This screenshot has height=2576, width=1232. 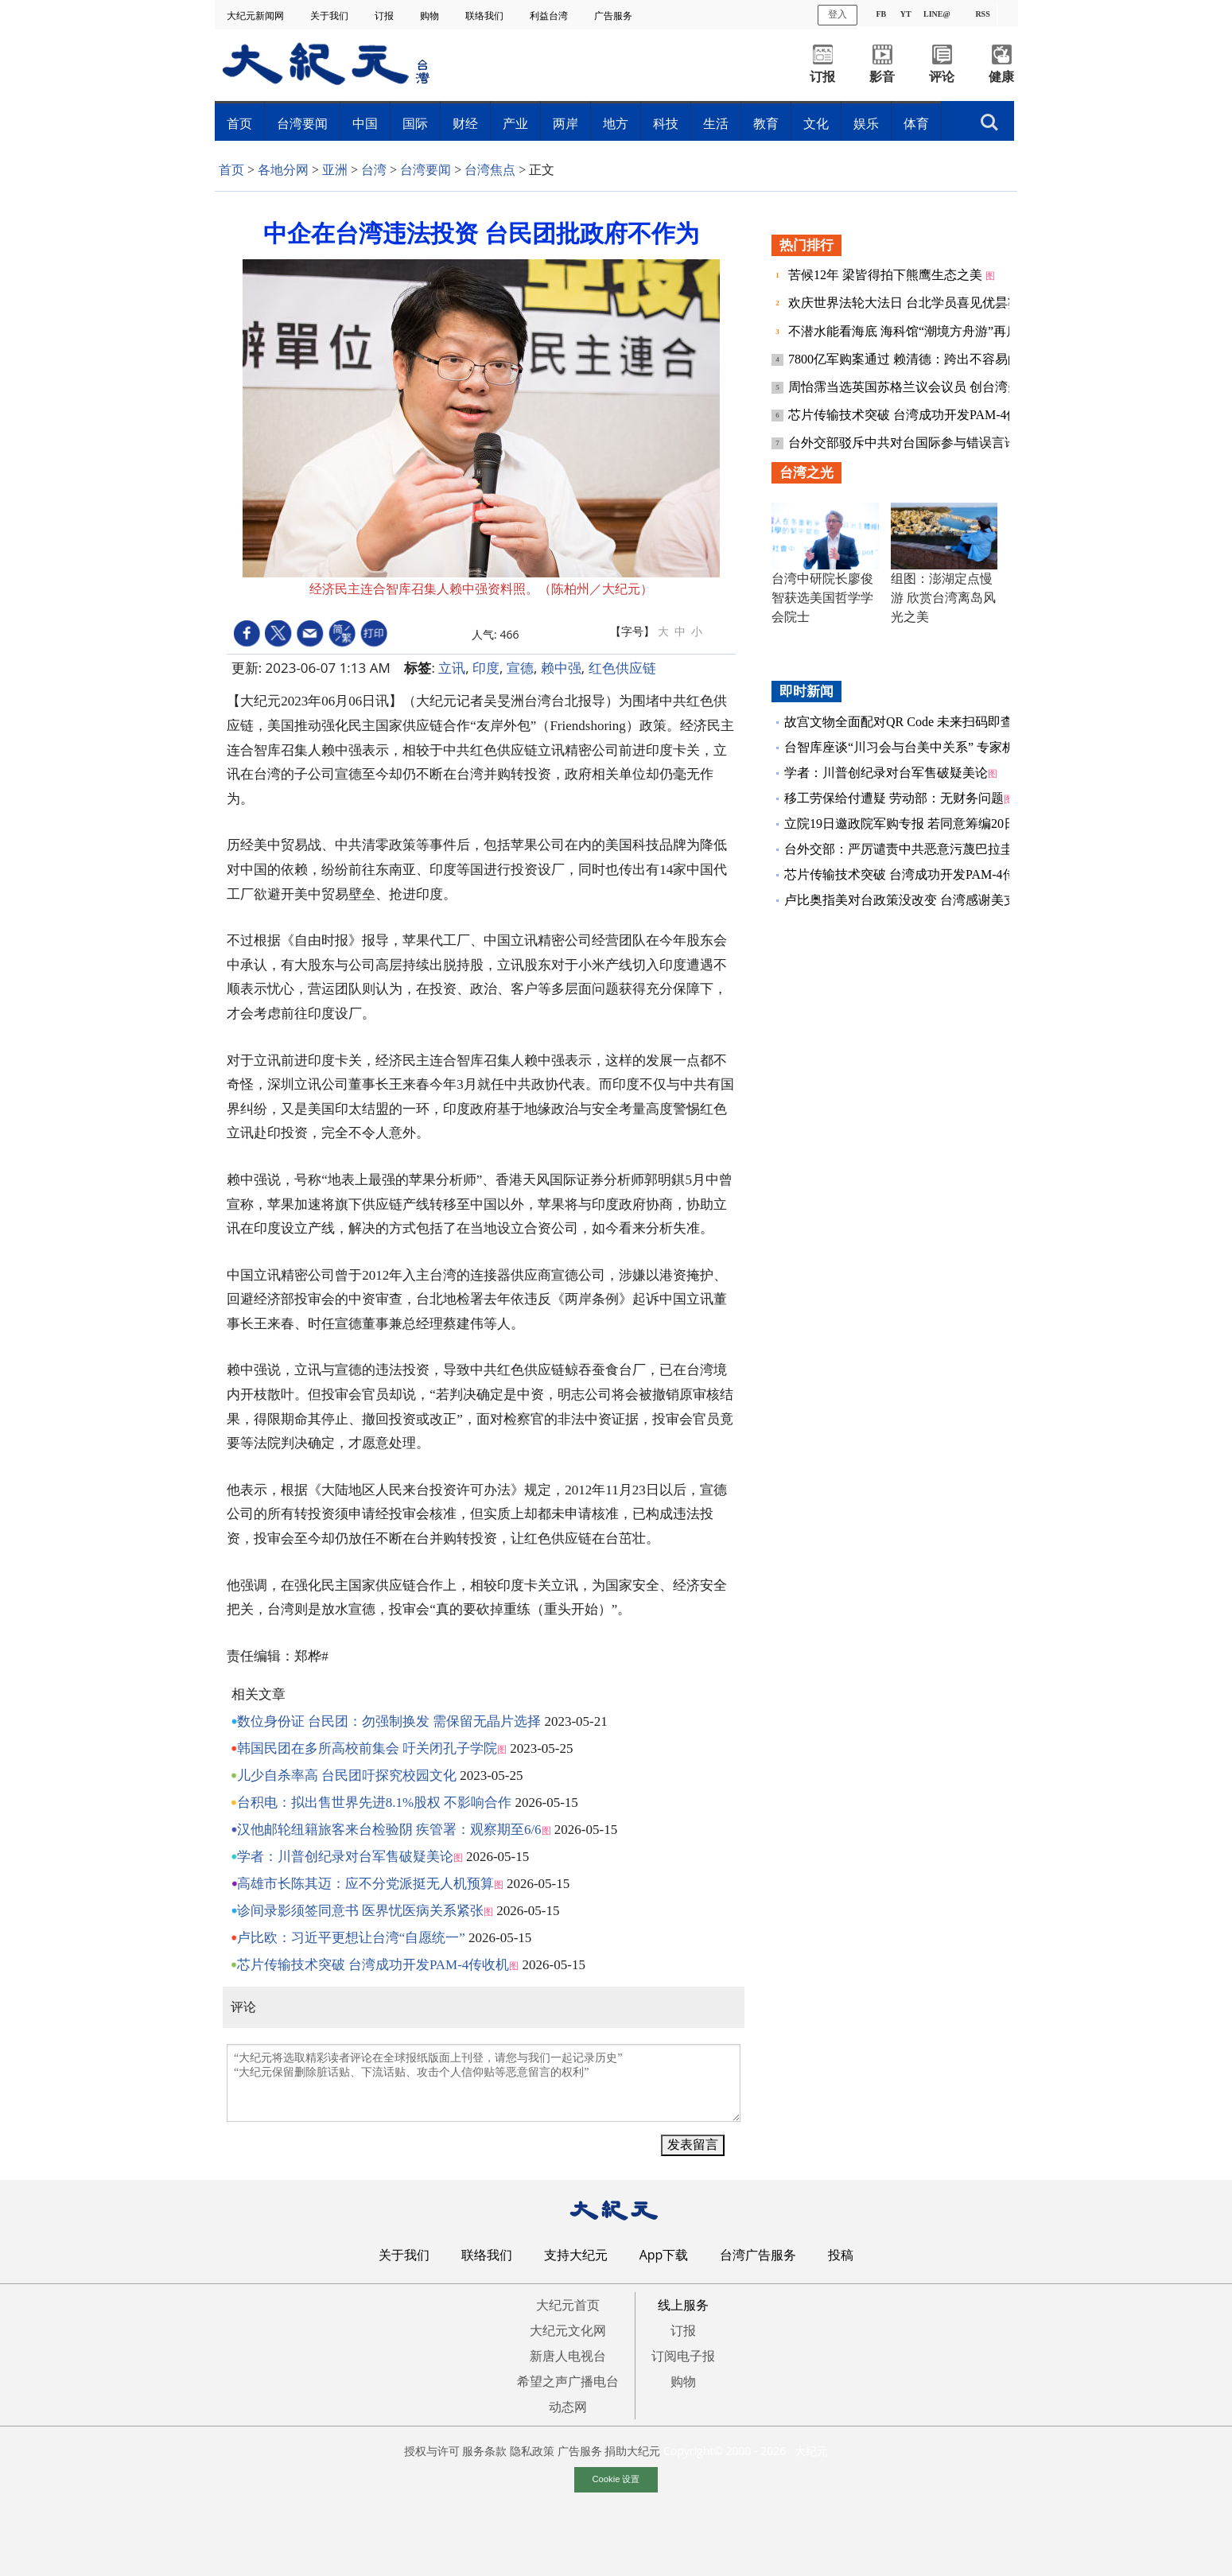 What do you see at coordinates (614, 15) in the screenshot?
I see `广告服务` at bounding box center [614, 15].